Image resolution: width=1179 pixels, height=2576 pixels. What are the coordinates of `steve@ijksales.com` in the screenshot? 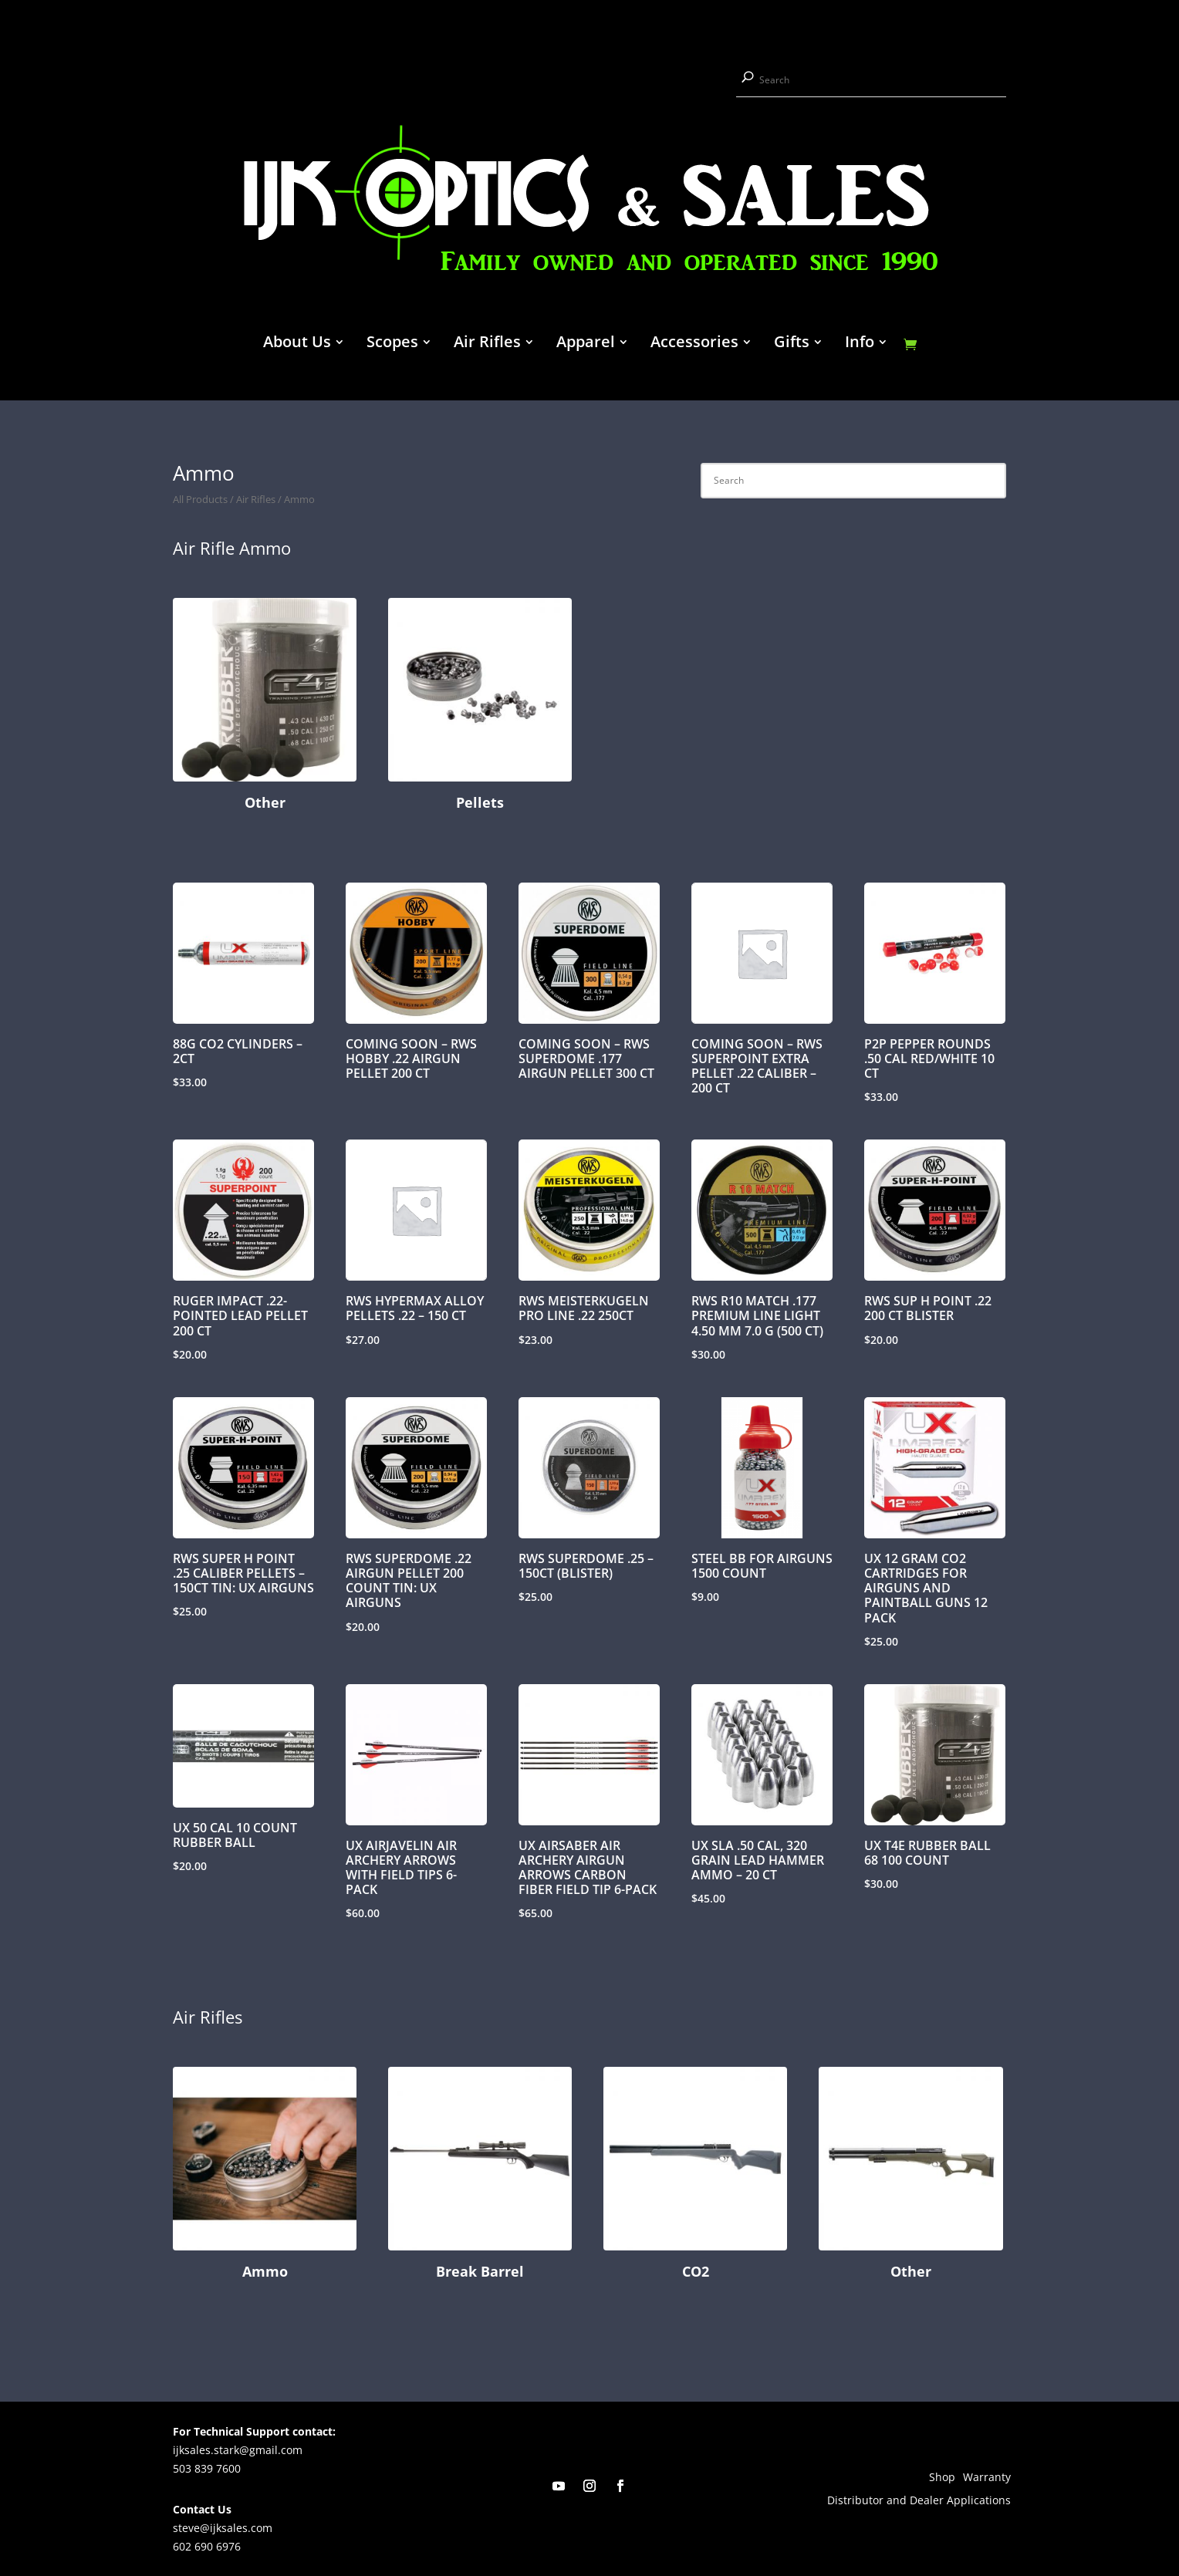 It's located at (222, 2527).